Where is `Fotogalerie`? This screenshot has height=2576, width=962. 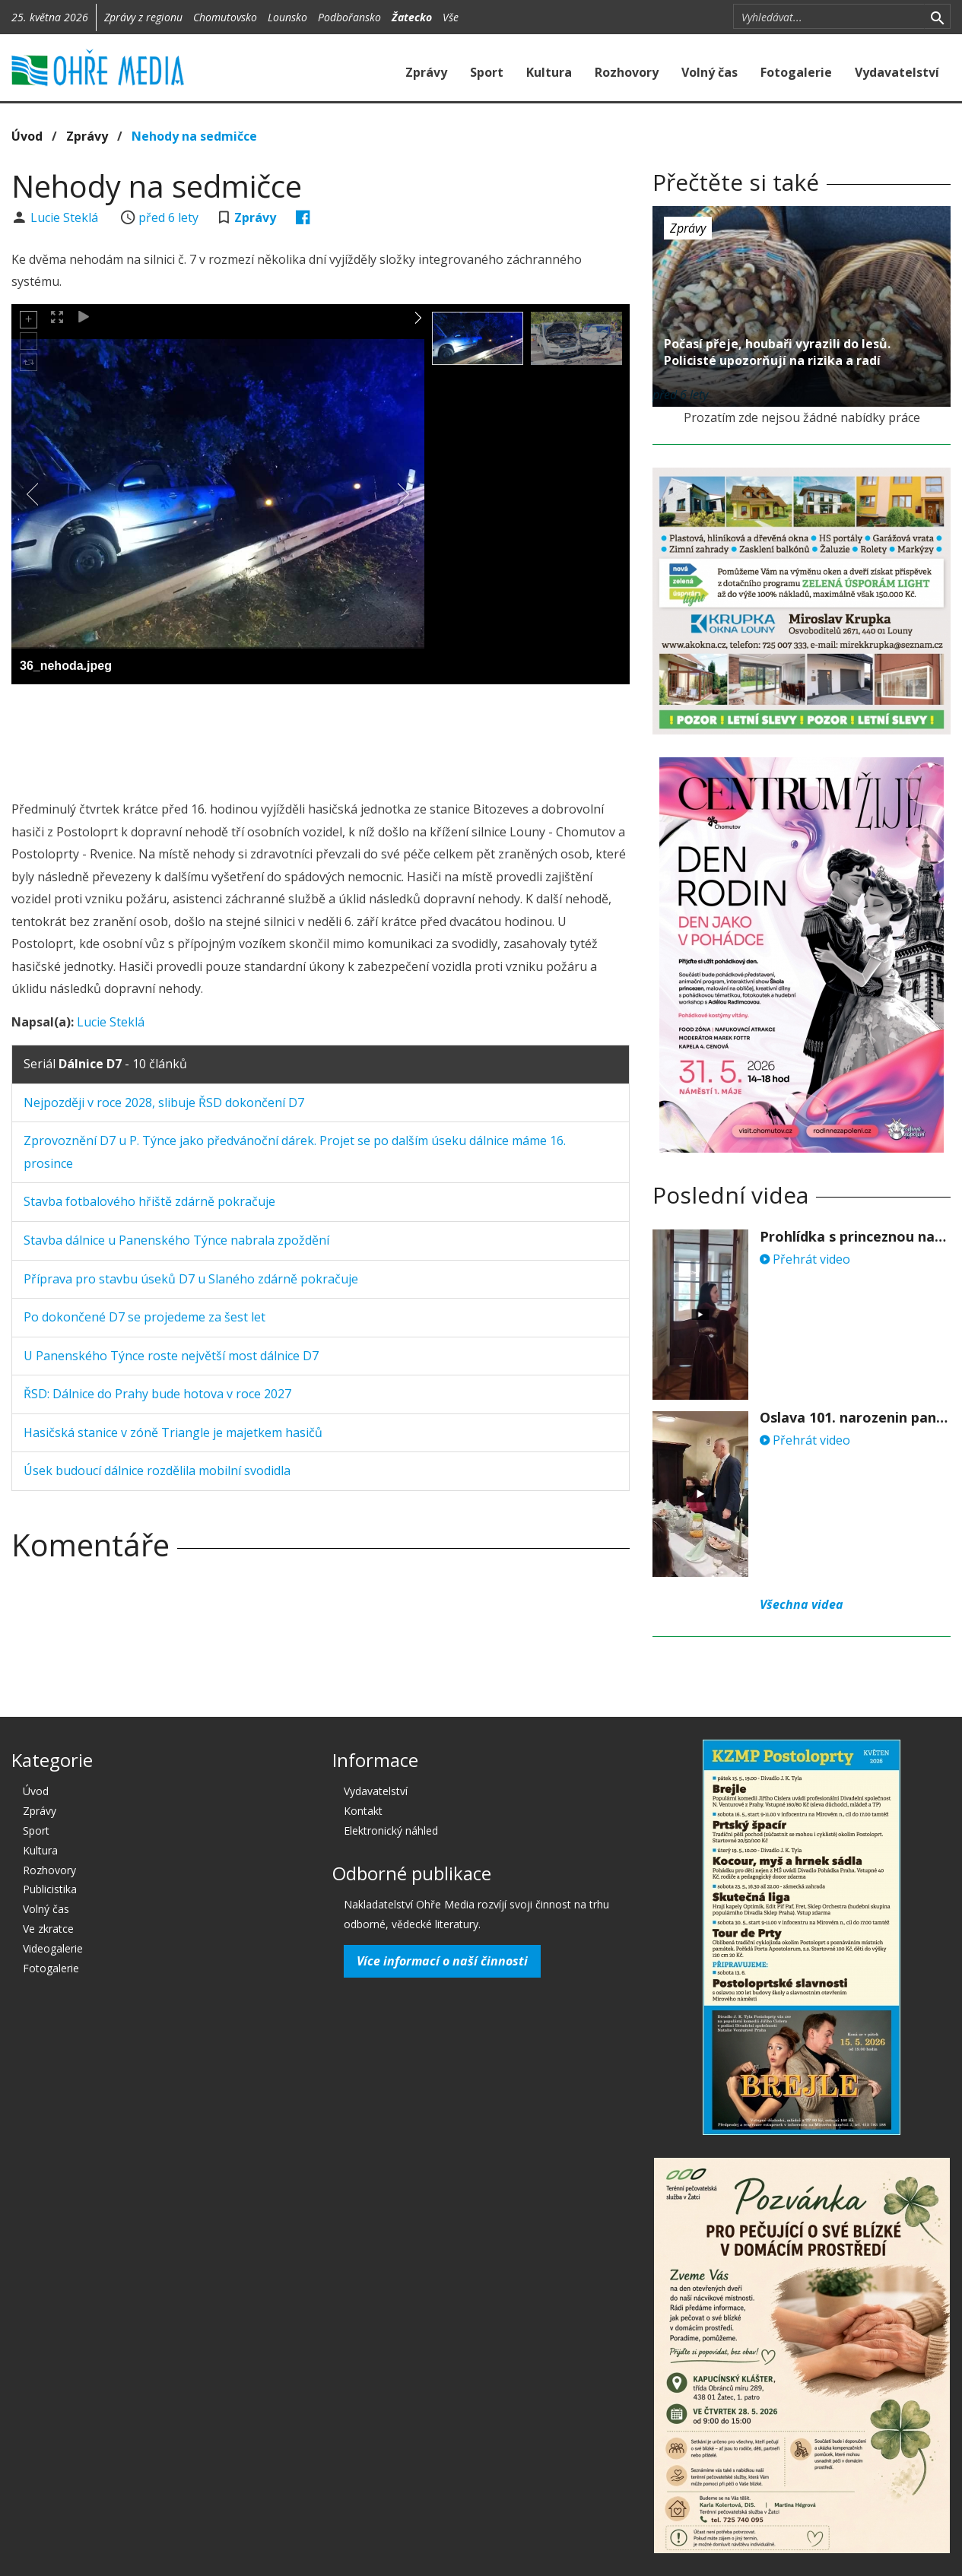 Fotogalerie is located at coordinates (796, 72).